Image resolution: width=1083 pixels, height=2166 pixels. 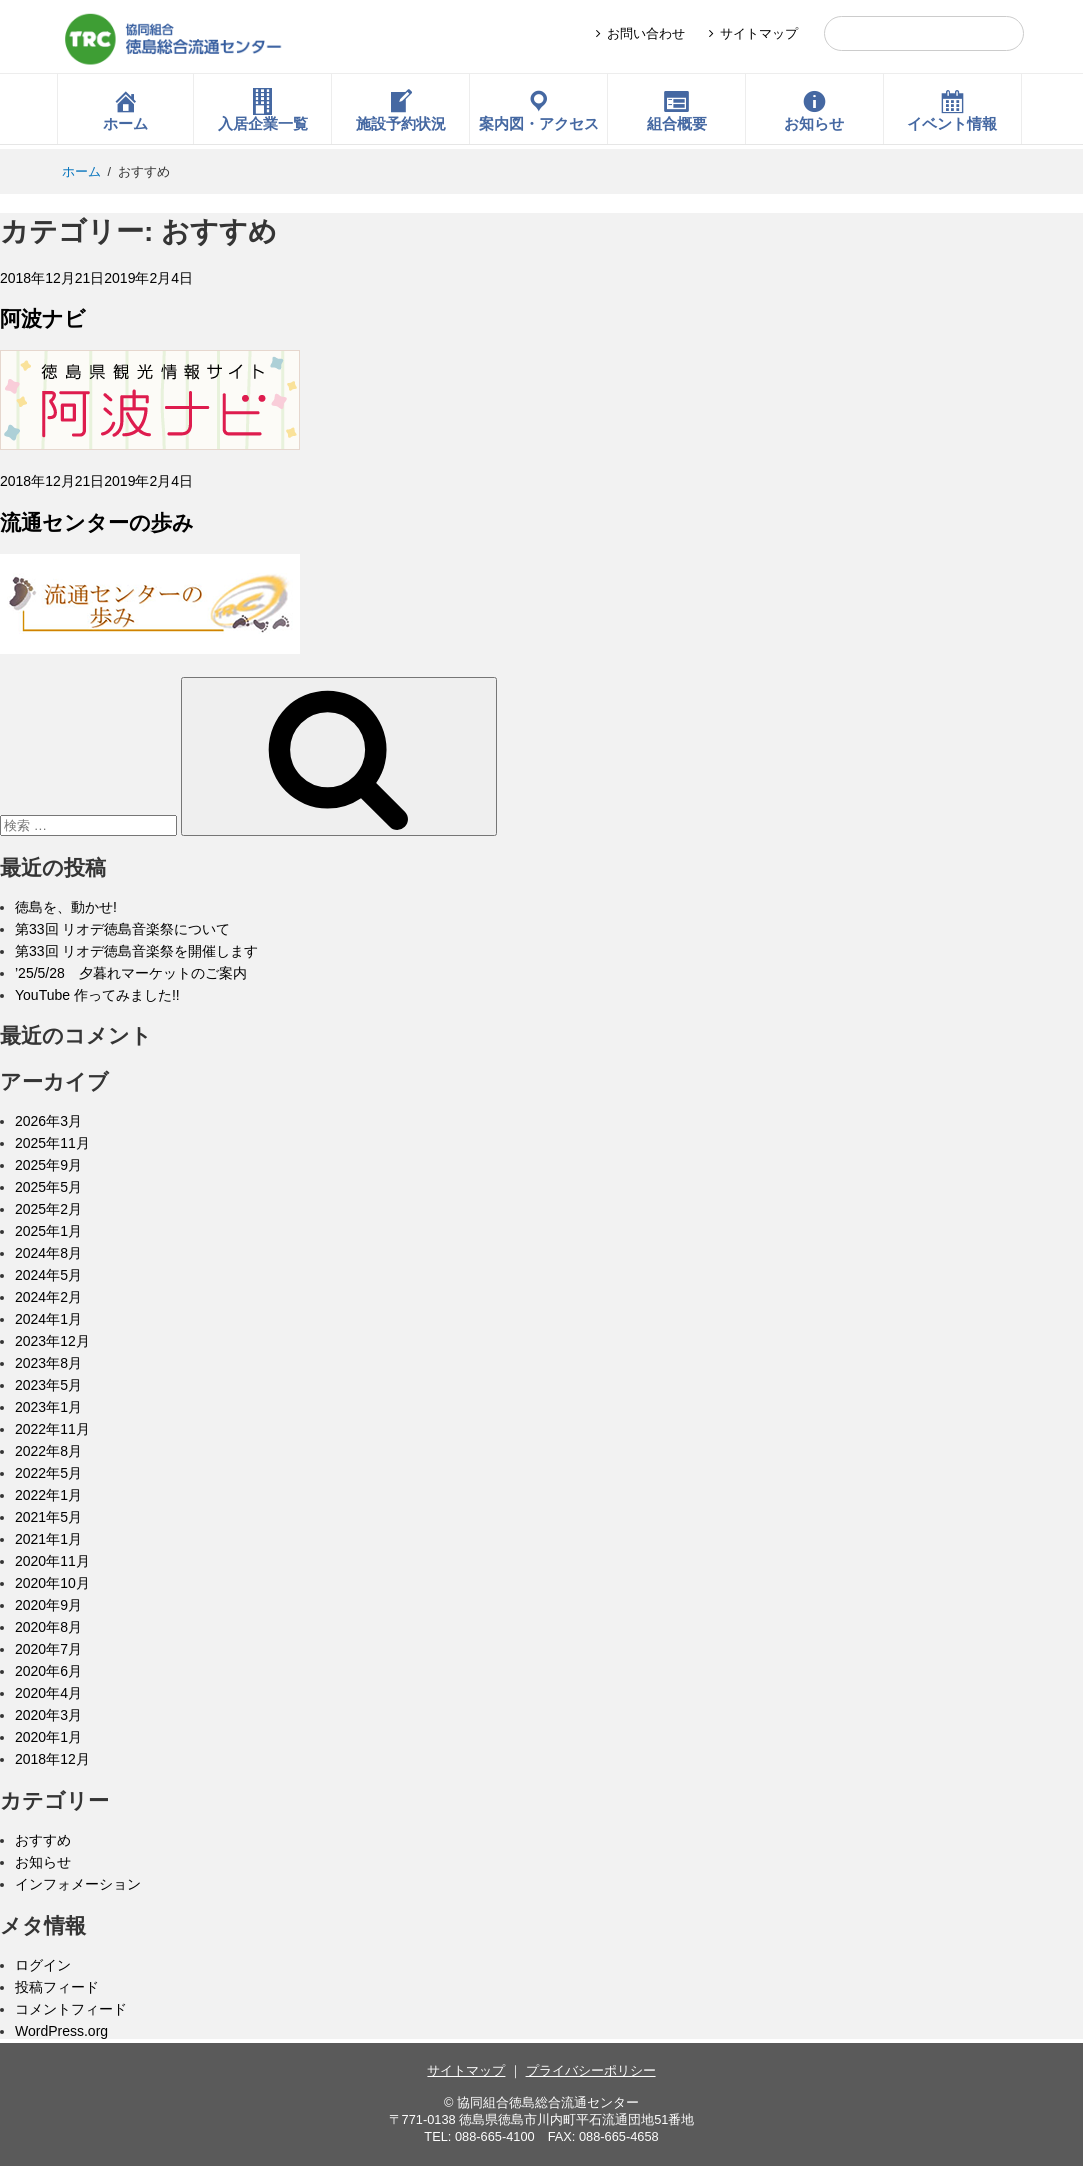 What do you see at coordinates (48, 1671) in the screenshot?
I see `2020年6月` at bounding box center [48, 1671].